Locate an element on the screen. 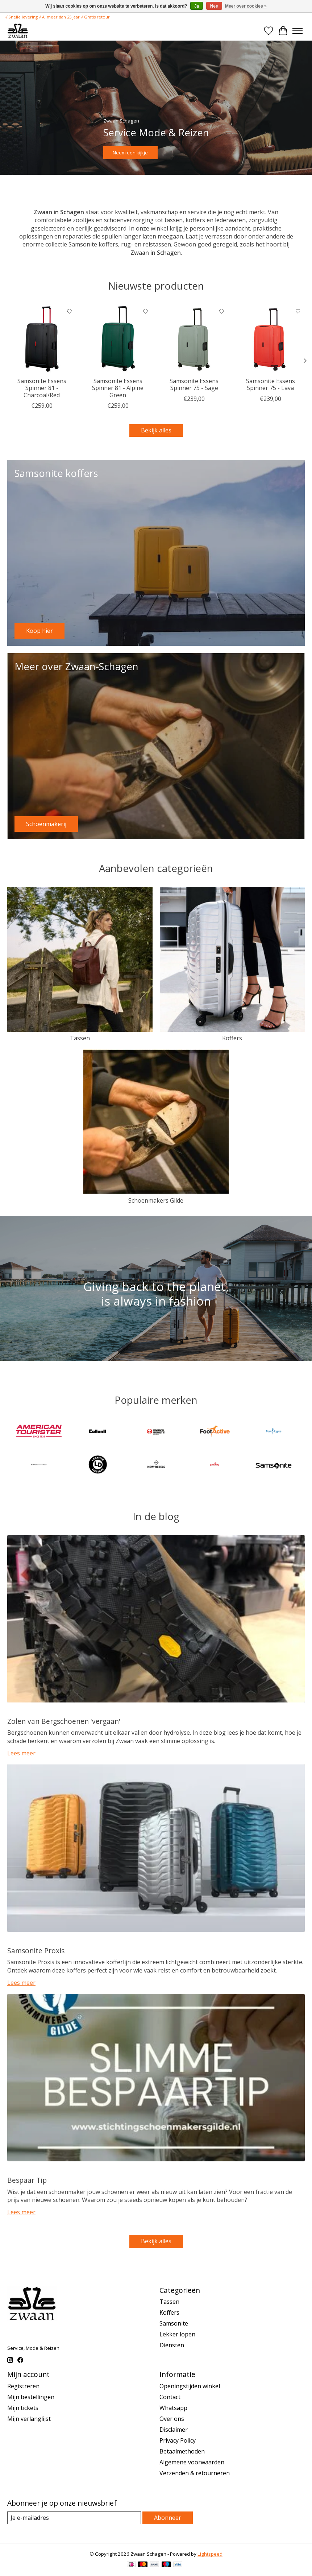 This screenshot has height=2576, width=312. Tassen is located at coordinates (80, 1038).